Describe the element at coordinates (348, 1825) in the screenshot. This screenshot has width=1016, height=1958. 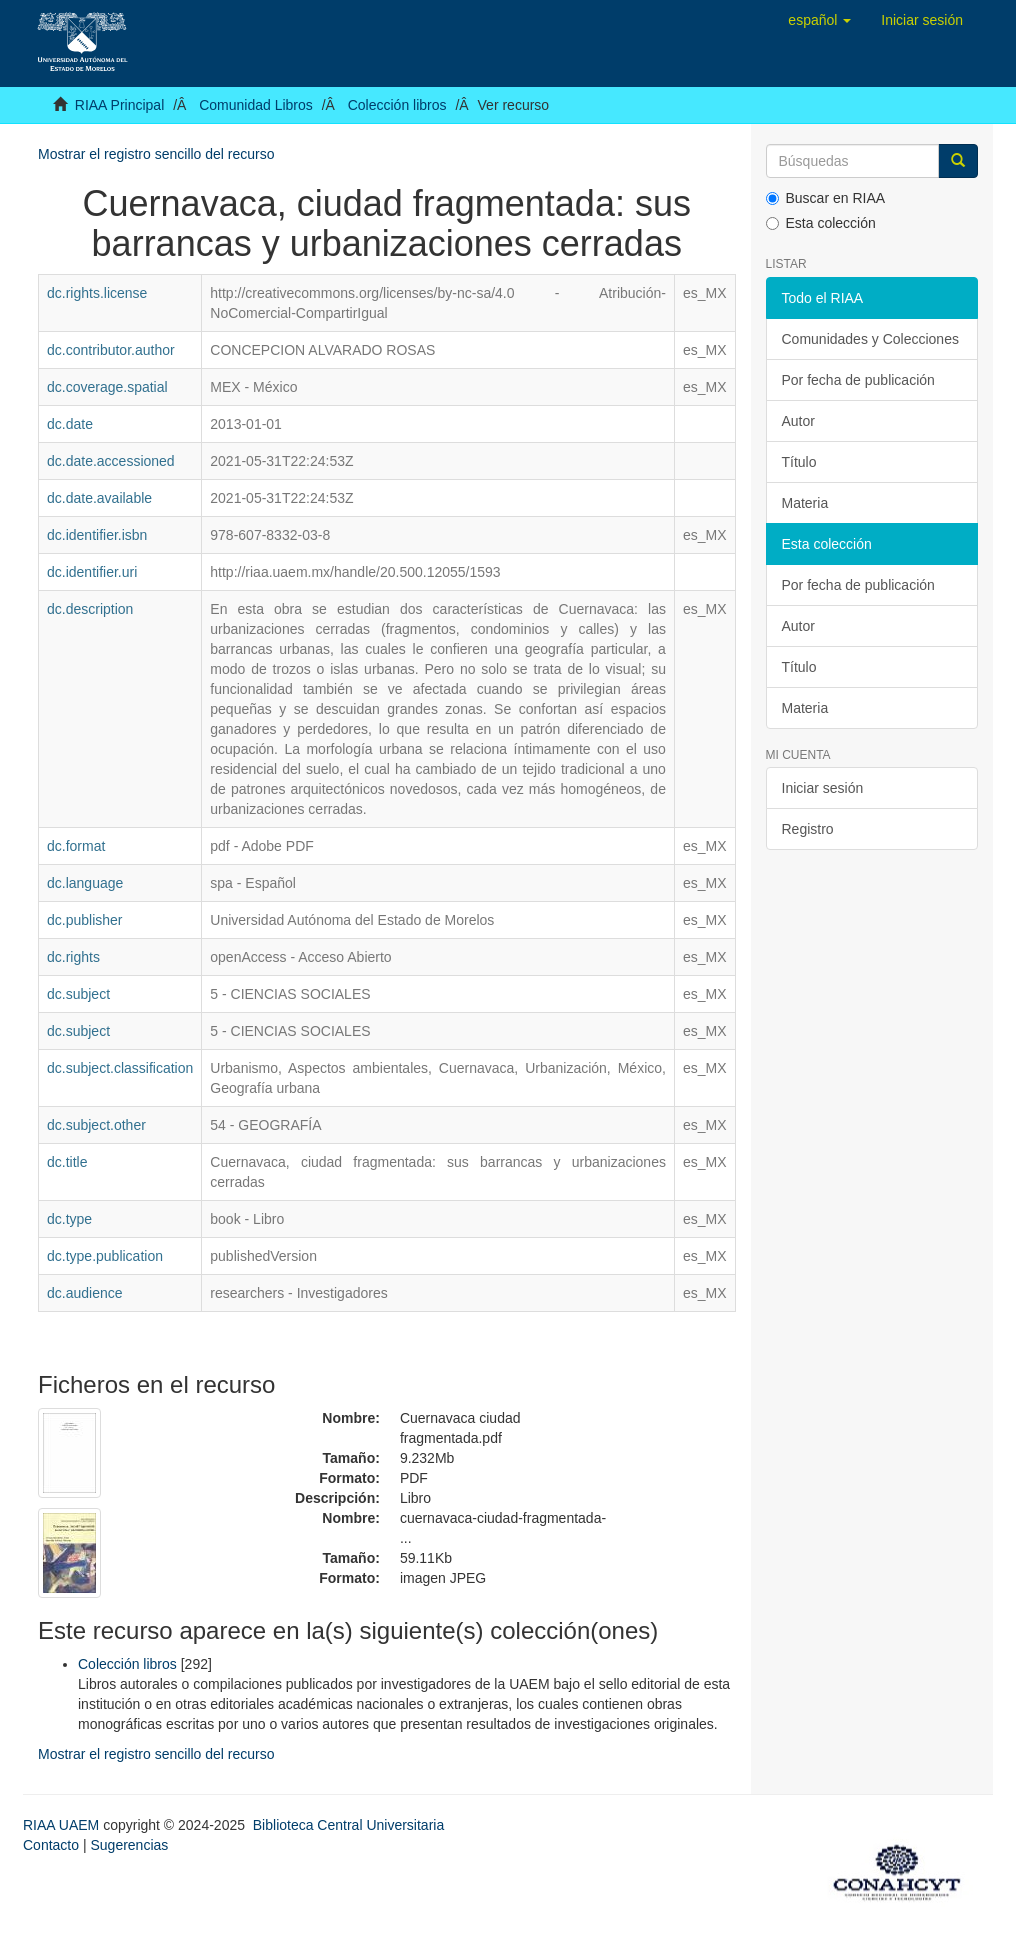
I see `Biblioteca Central Universitaria` at that location.